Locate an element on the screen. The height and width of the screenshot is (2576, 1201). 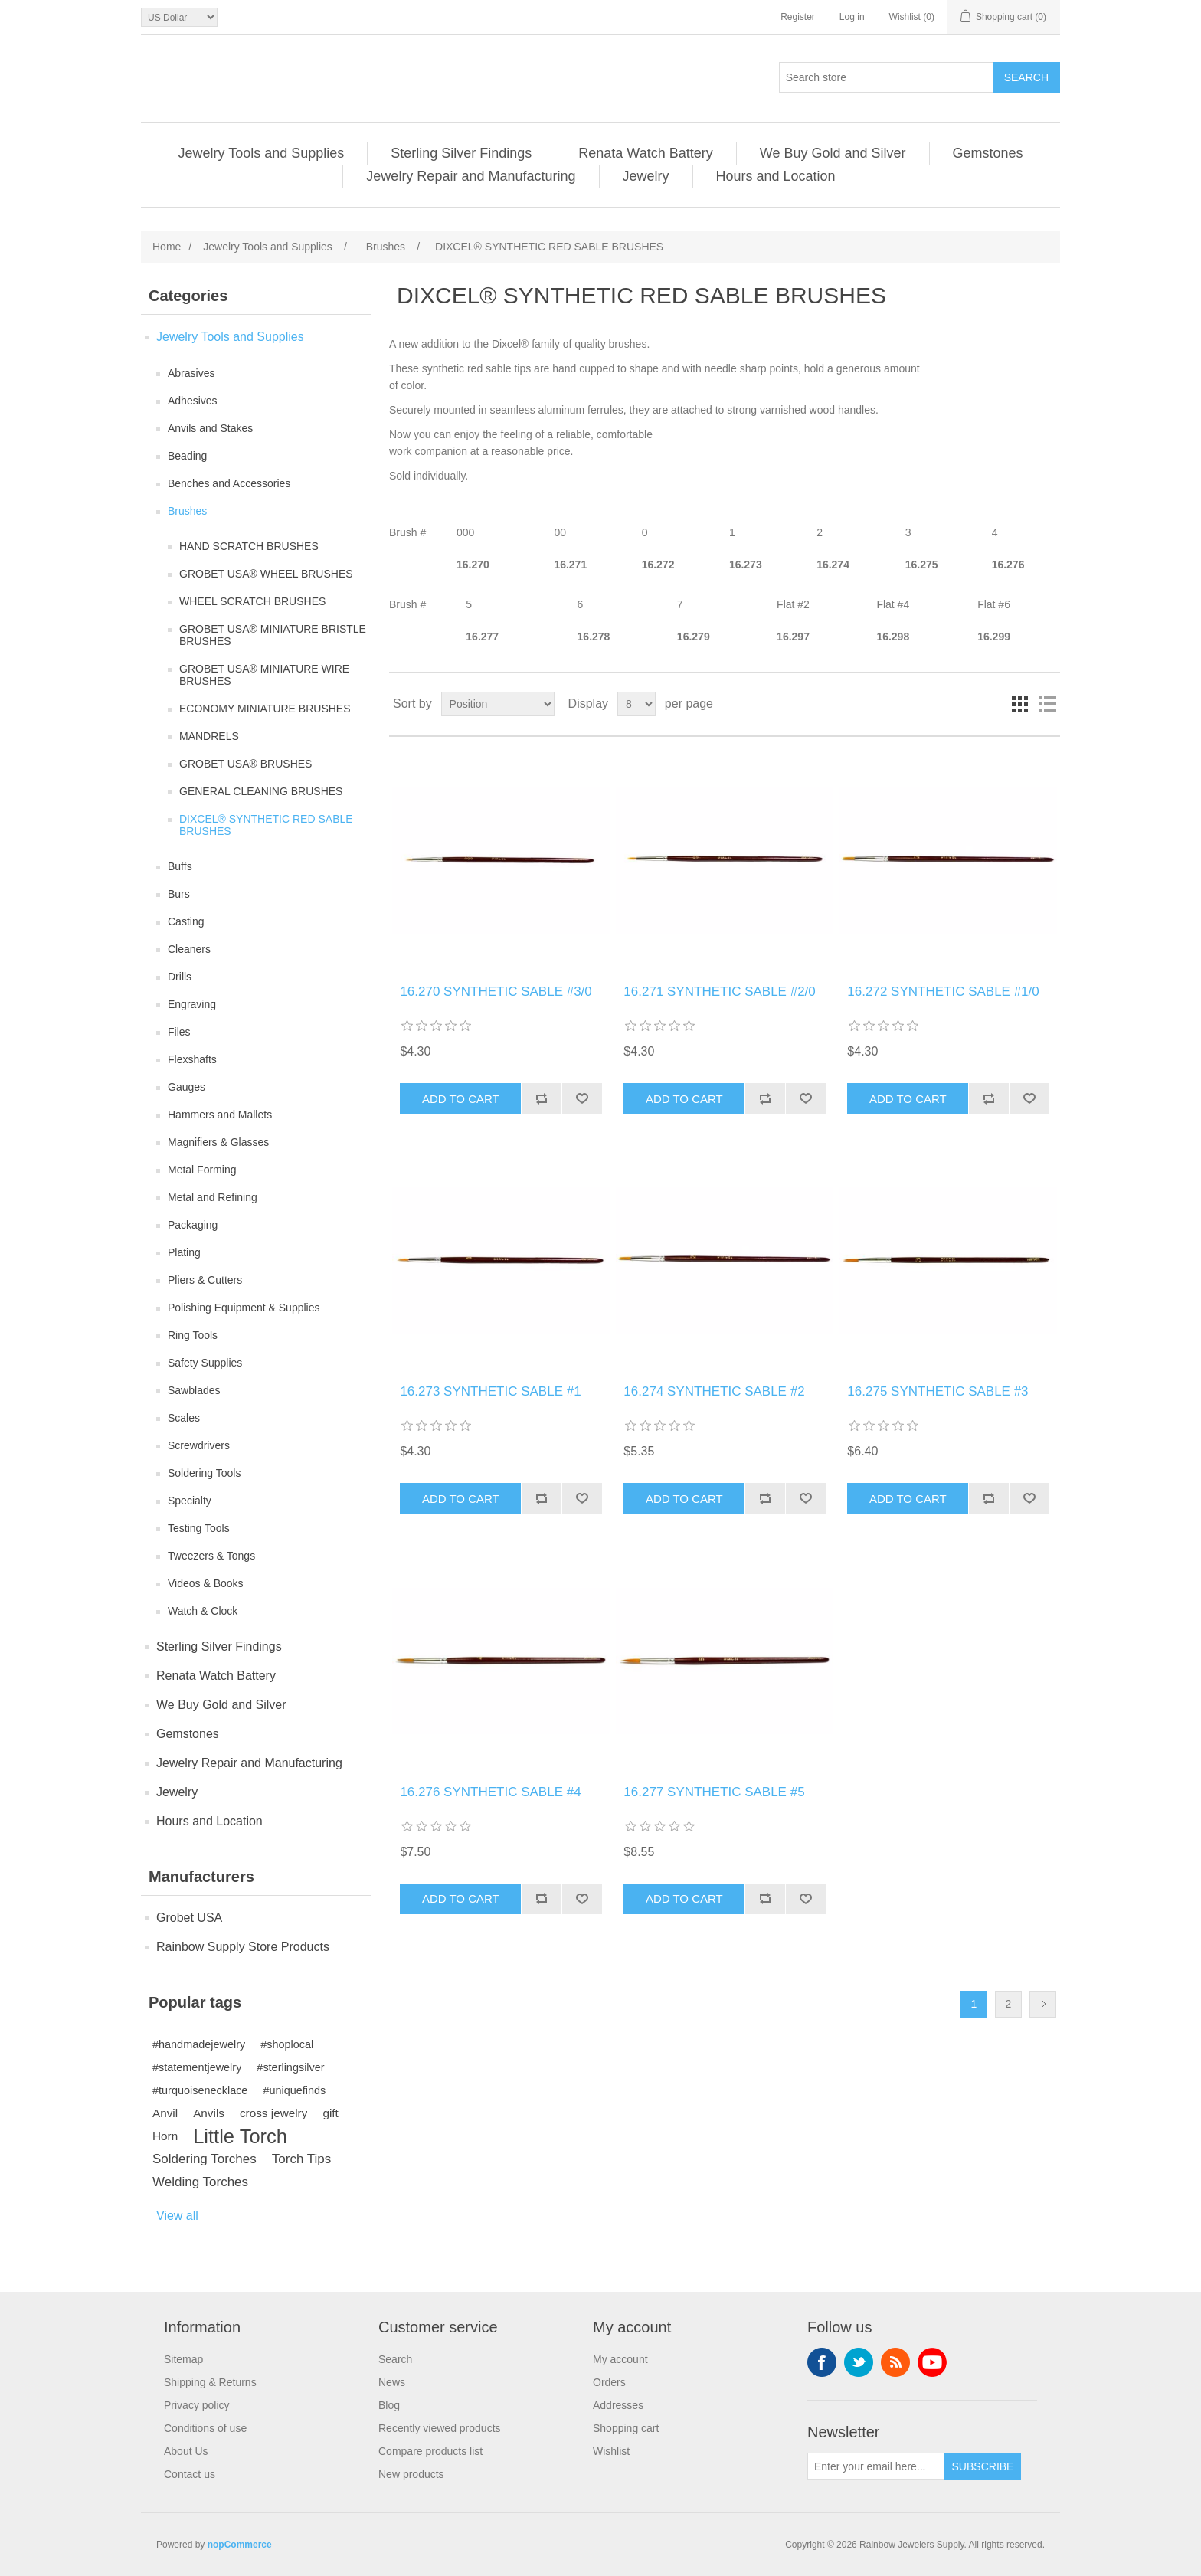
Polishing Equipment & Supplies is located at coordinates (243, 1307).